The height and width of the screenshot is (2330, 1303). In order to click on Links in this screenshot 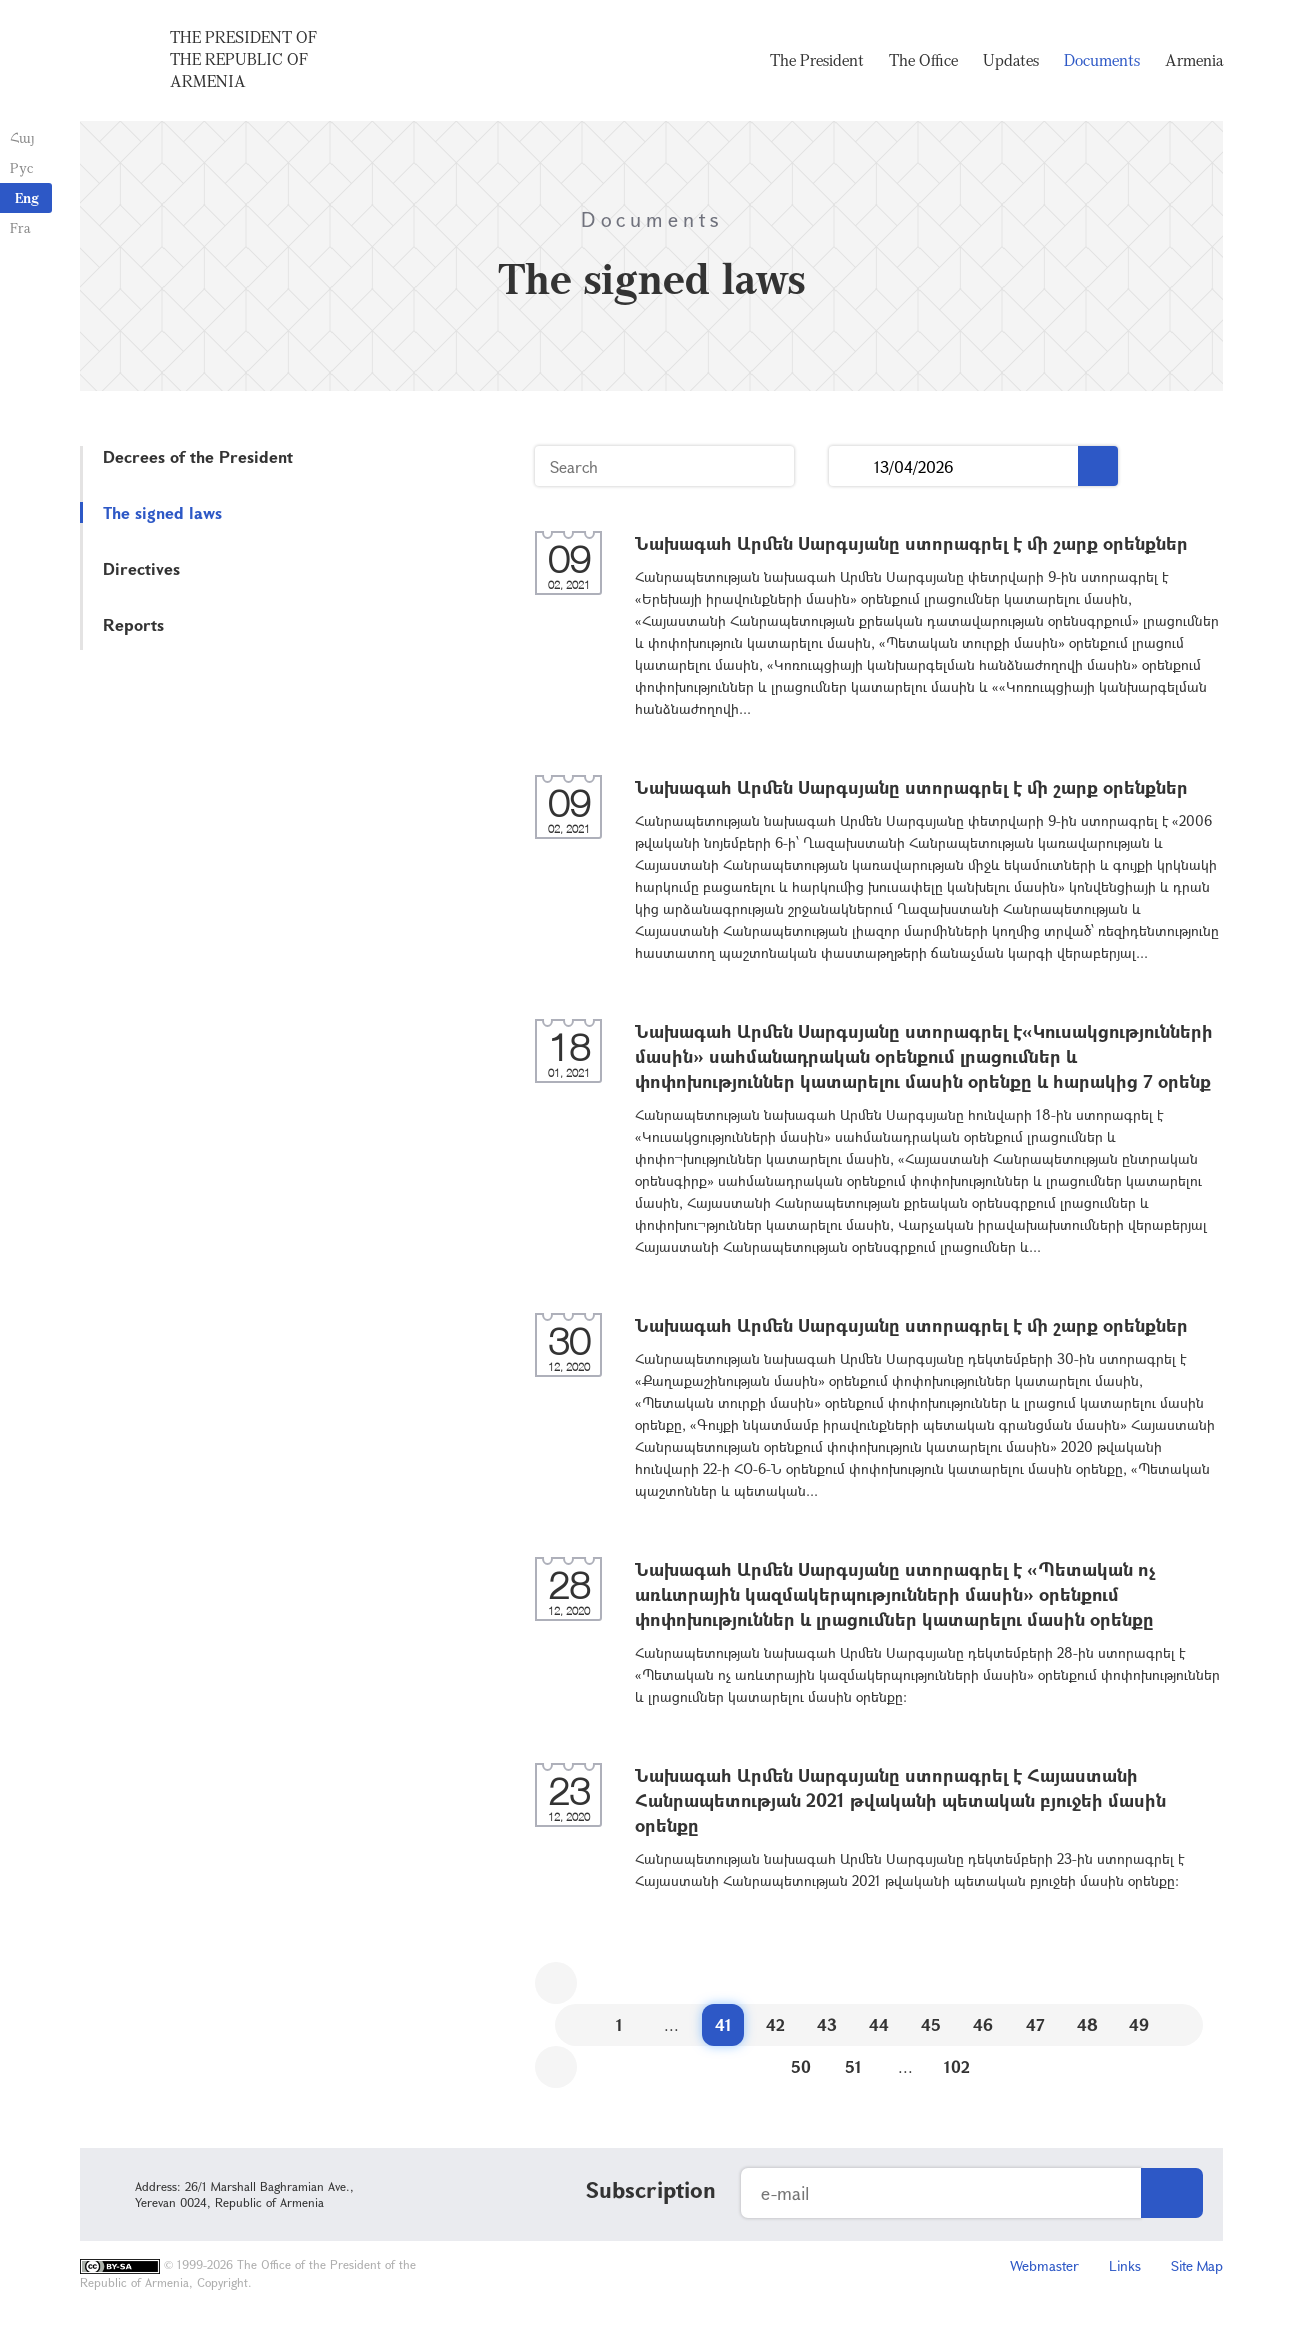, I will do `click(1125, 2265)`.